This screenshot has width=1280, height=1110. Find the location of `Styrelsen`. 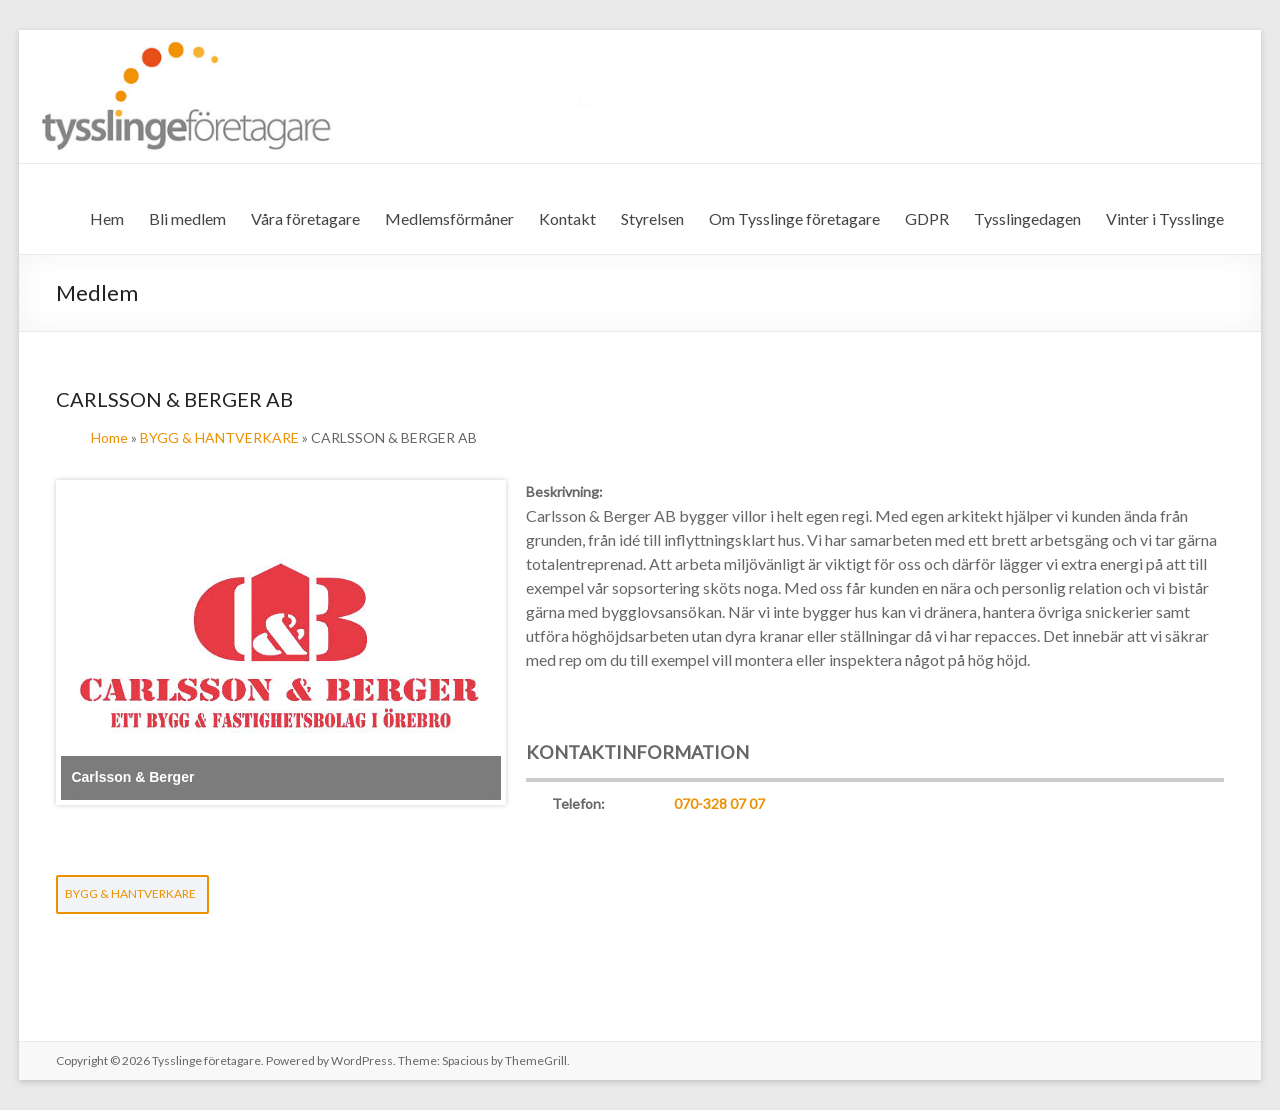

Styrelsen is located at coordinates (652, 218).